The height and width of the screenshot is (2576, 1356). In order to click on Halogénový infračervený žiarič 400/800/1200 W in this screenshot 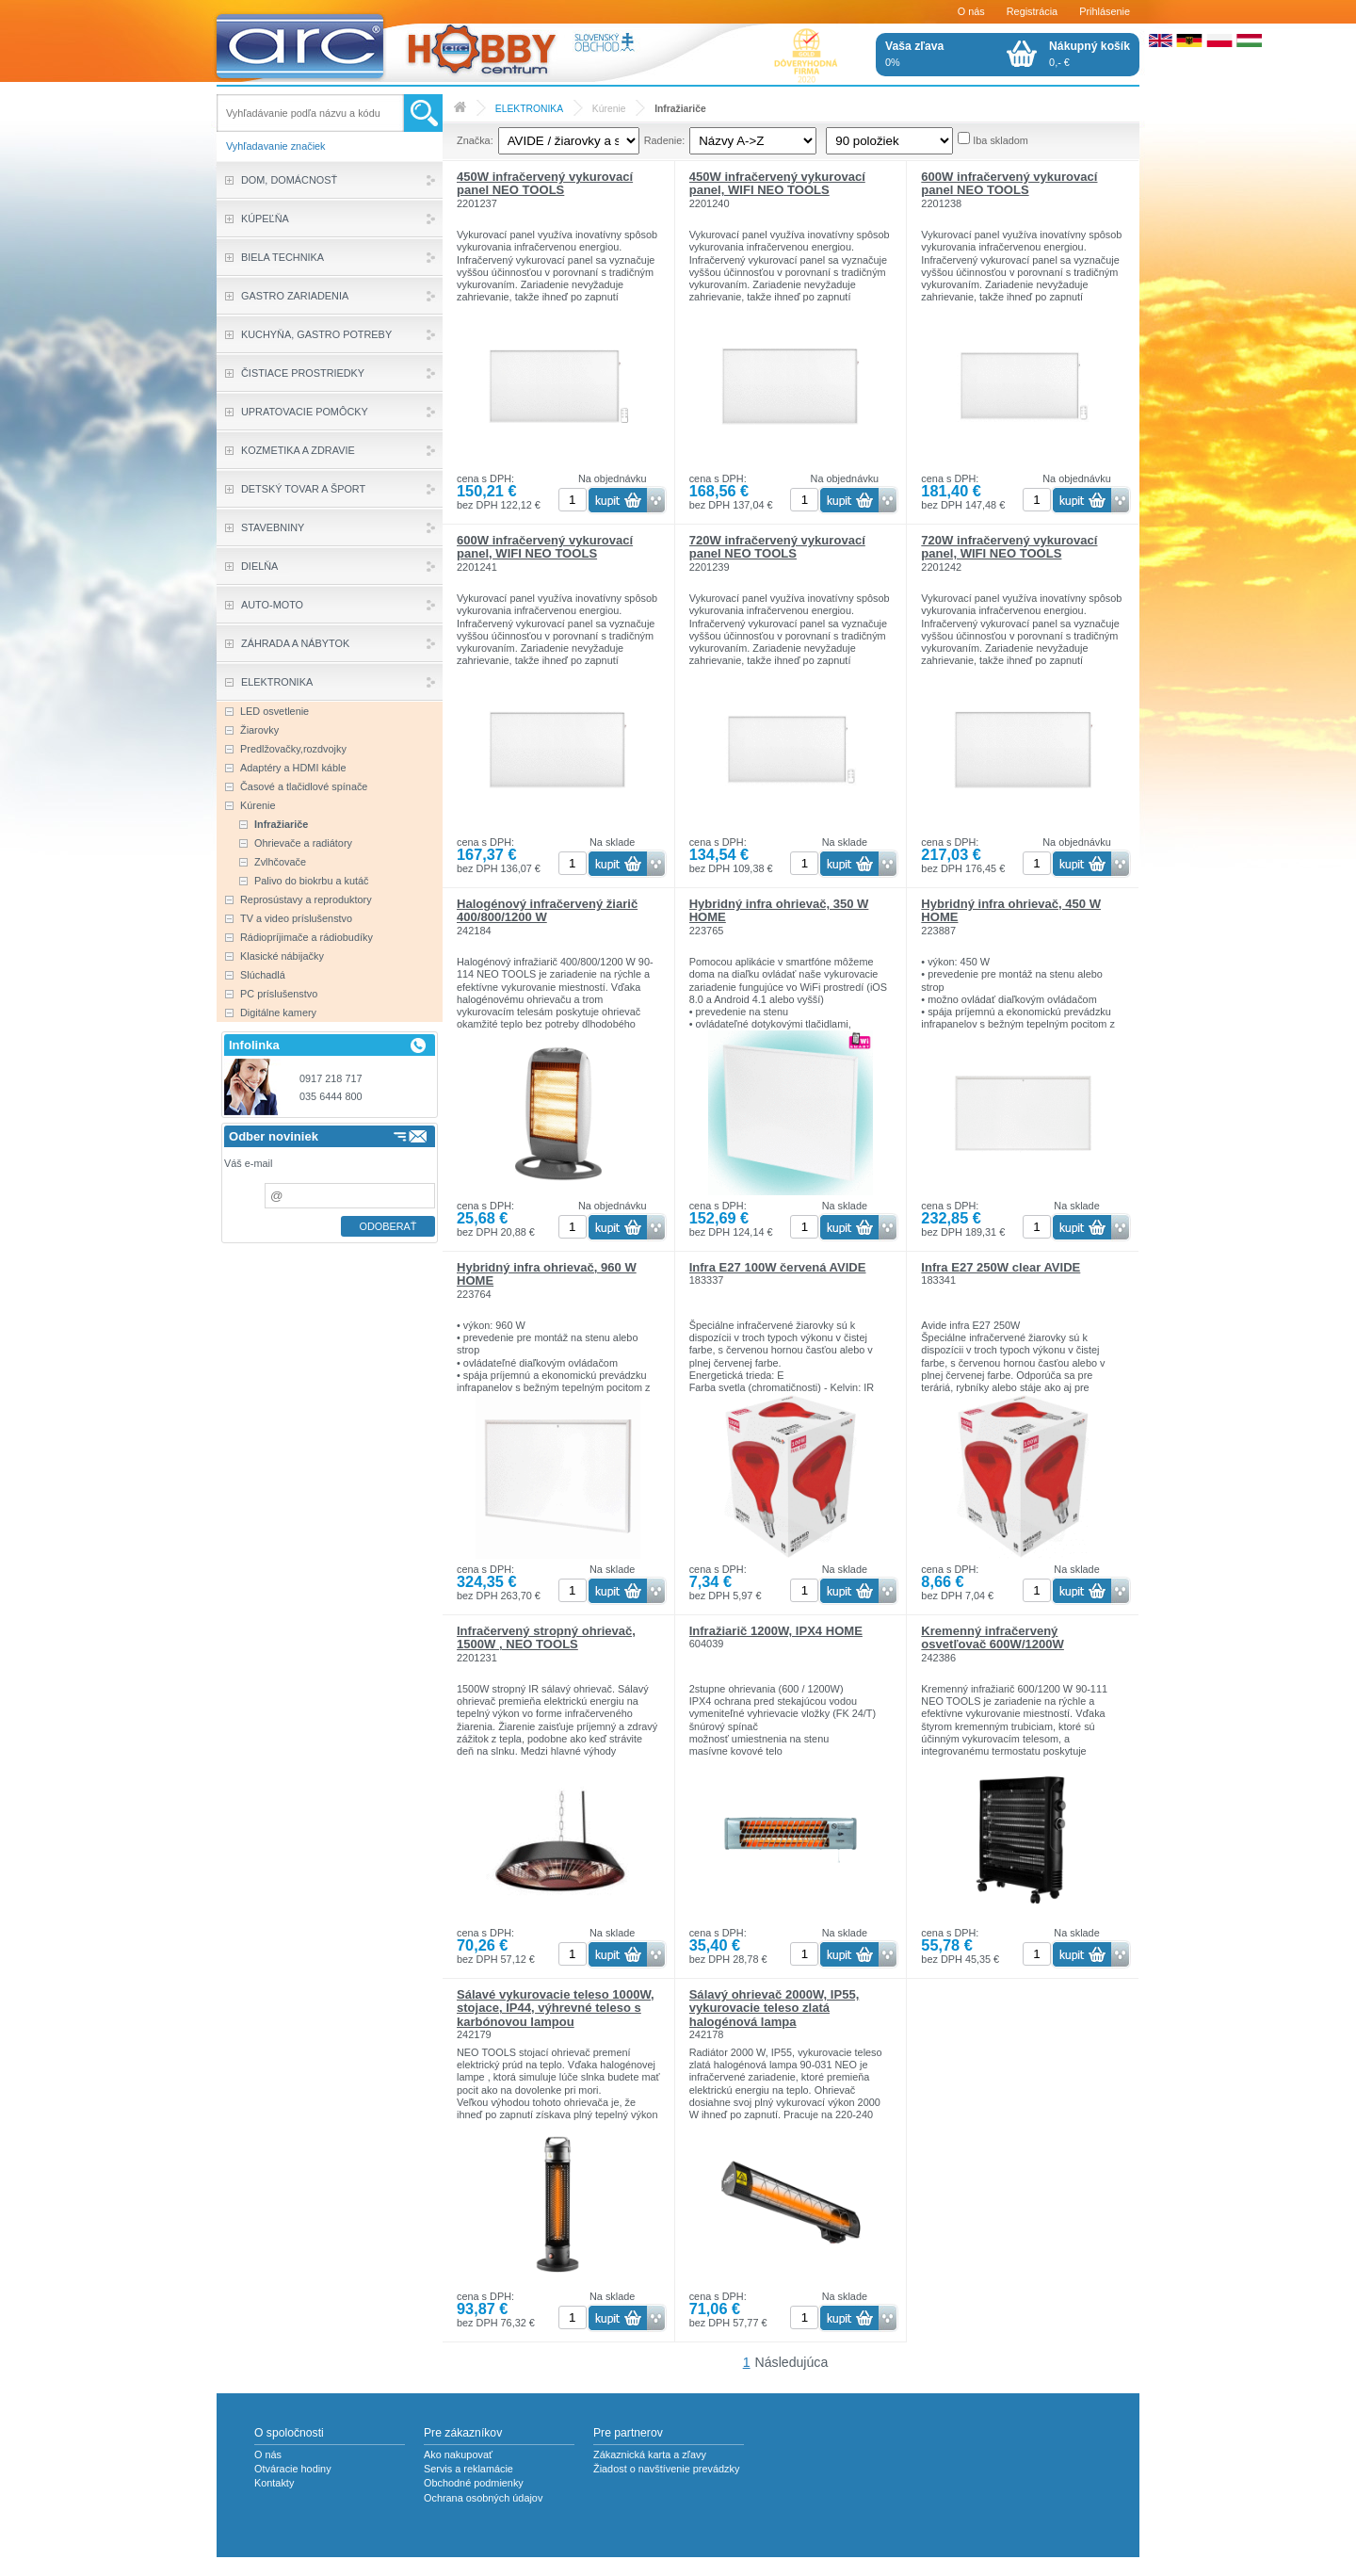, I will do `click(547, 910)`.